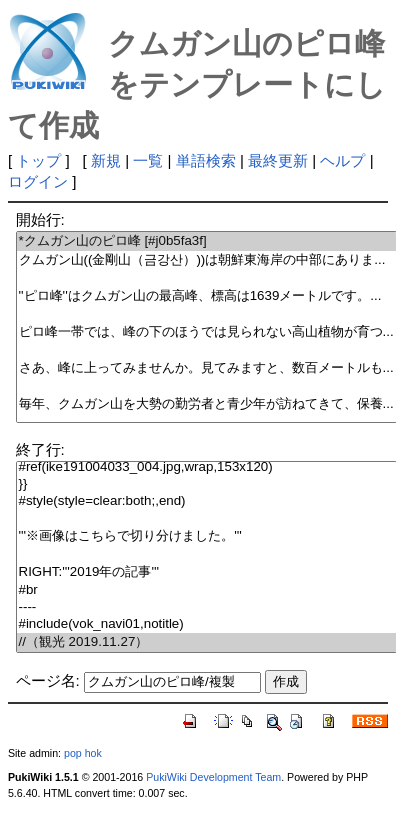 The image size is (396, 813). What do you see at coordinates (206, 332) in the screenshot?
I see `ピロ峰一帯では、峰の下のほうでは見られない高山植物が育つ...` at bounding box center [206, 332].